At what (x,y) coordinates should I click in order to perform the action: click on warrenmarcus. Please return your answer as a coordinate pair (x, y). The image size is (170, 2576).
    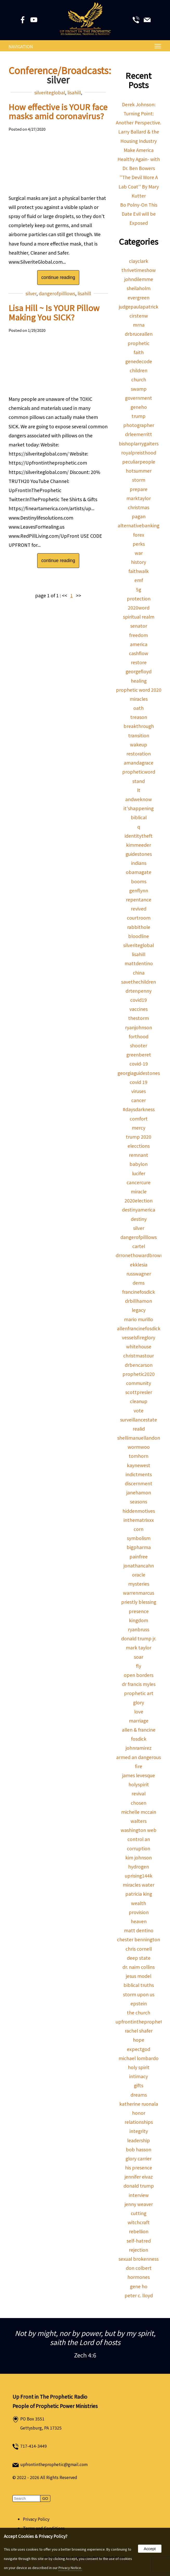
    Looking at the image, I should click on (138, 1593).